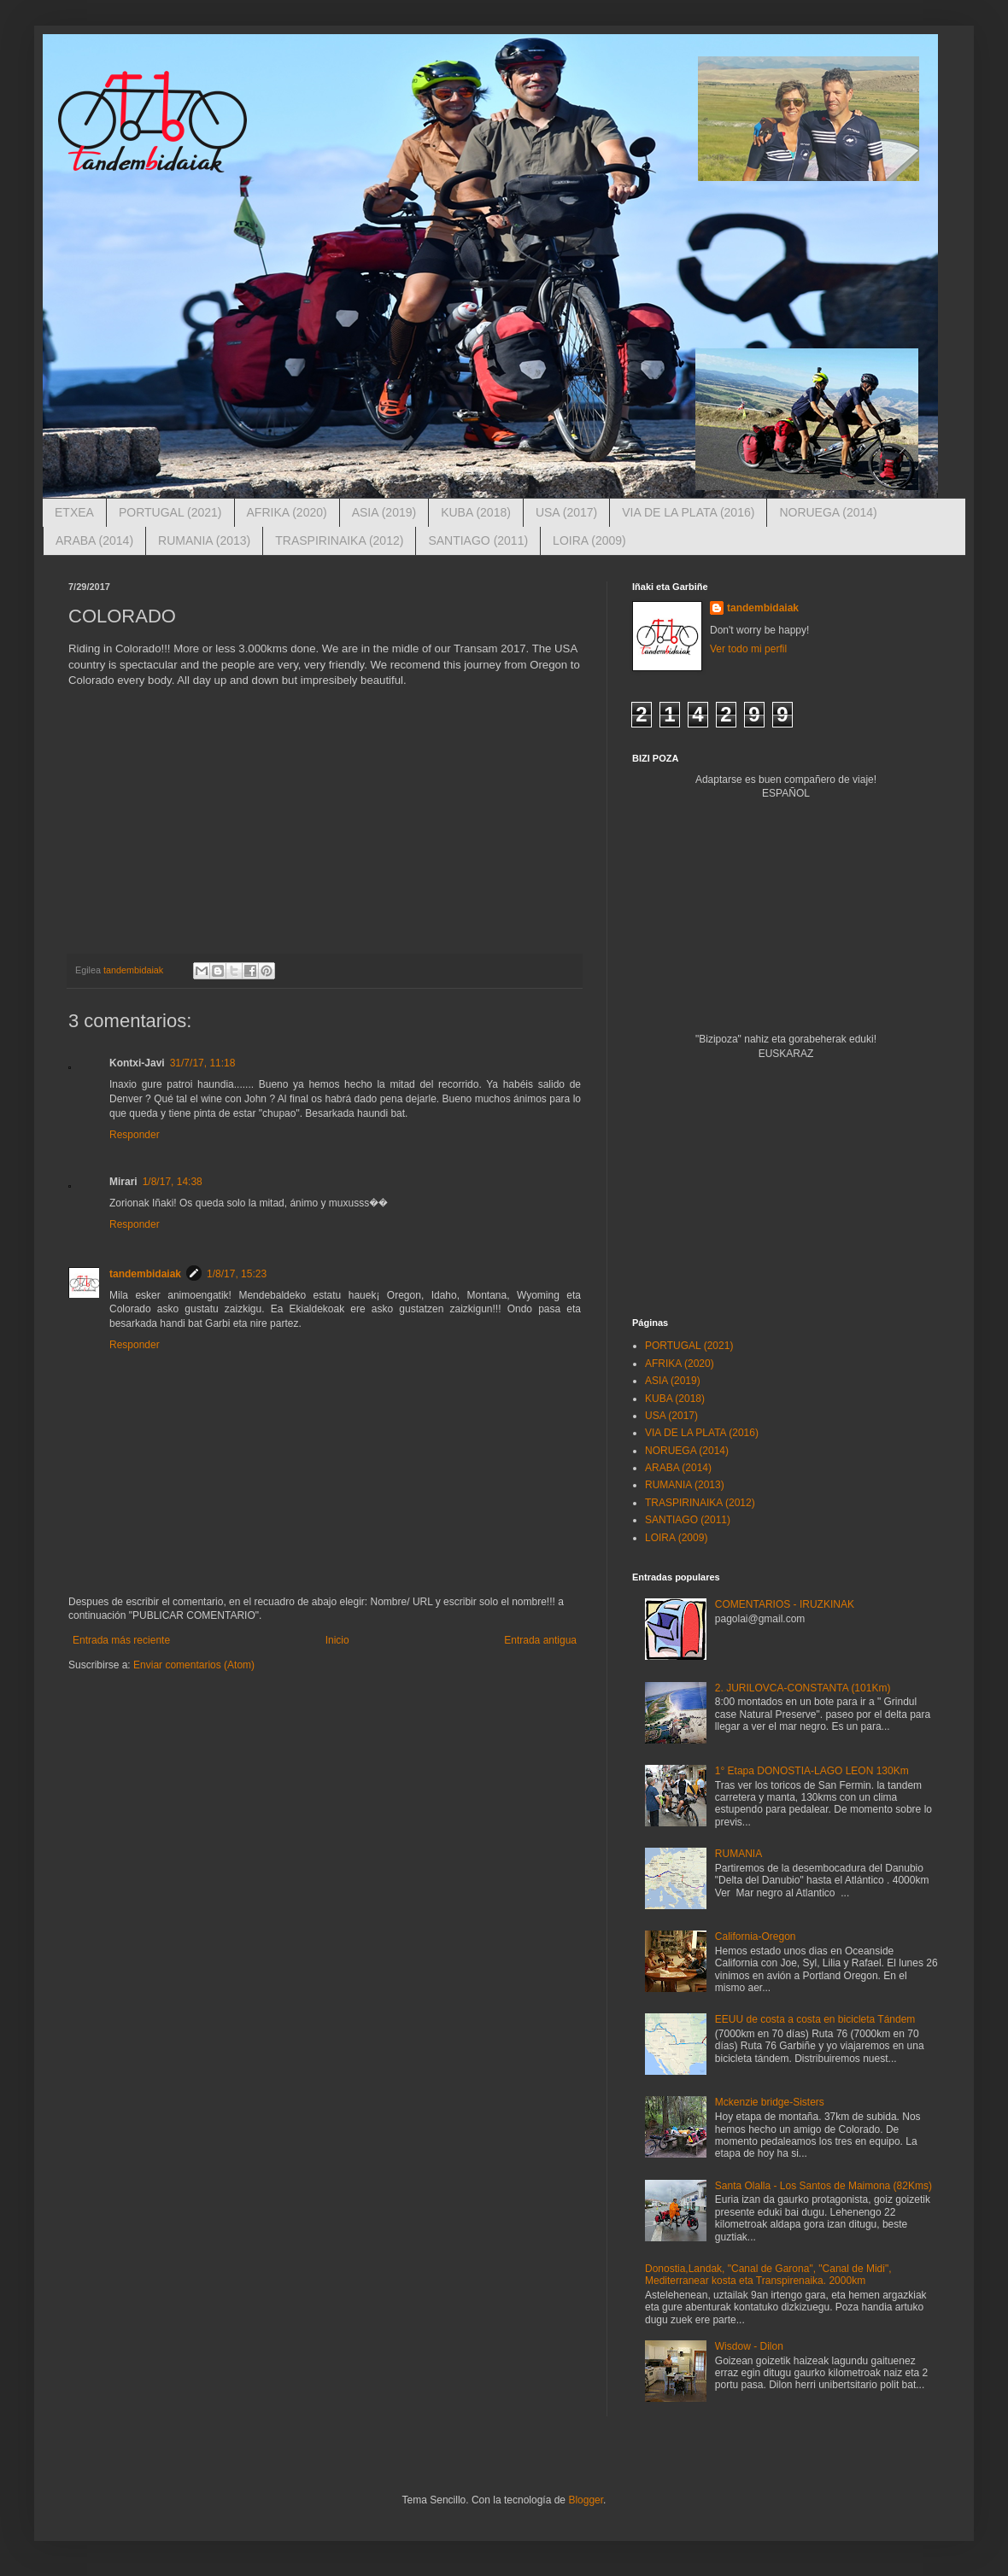 The image size is (1008, 2576). I want to click on 1° Etapa DONOSTIA-LAGO LEON 130Km, so click(812, 1771).